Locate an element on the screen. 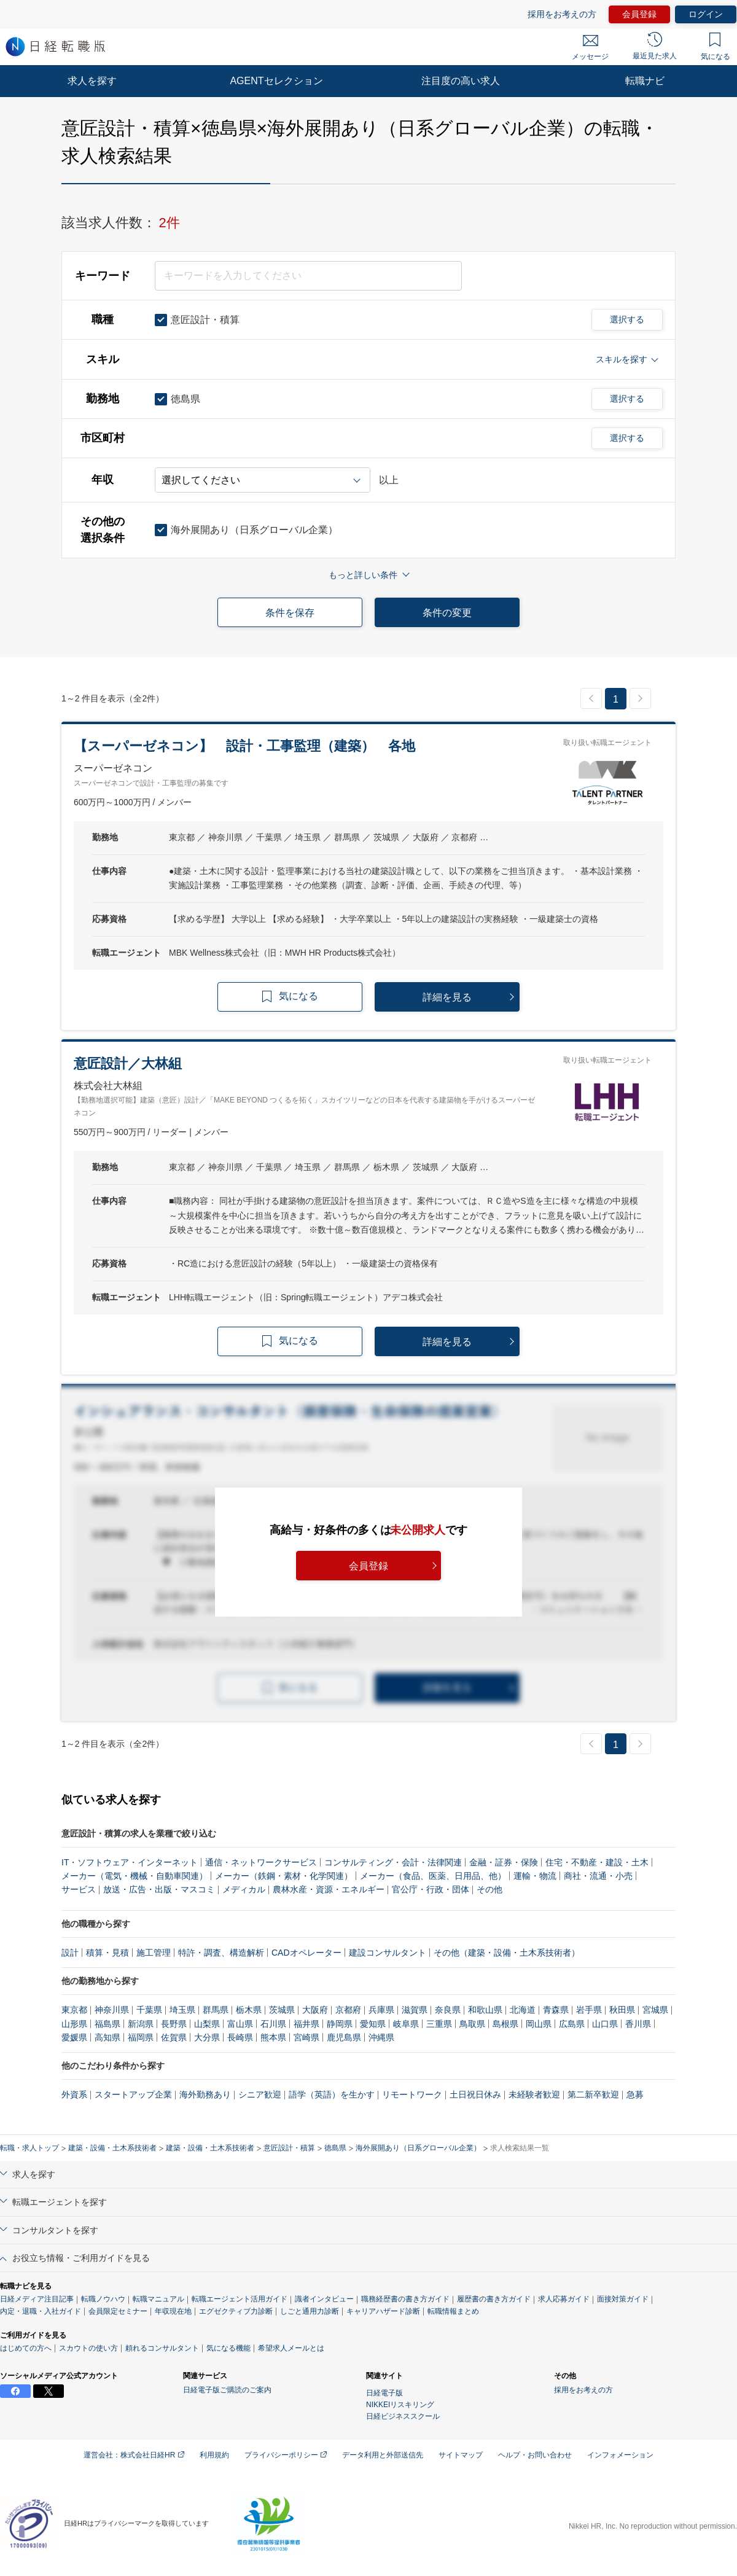  AGENTセレクション is located at coordinates (276, 81).